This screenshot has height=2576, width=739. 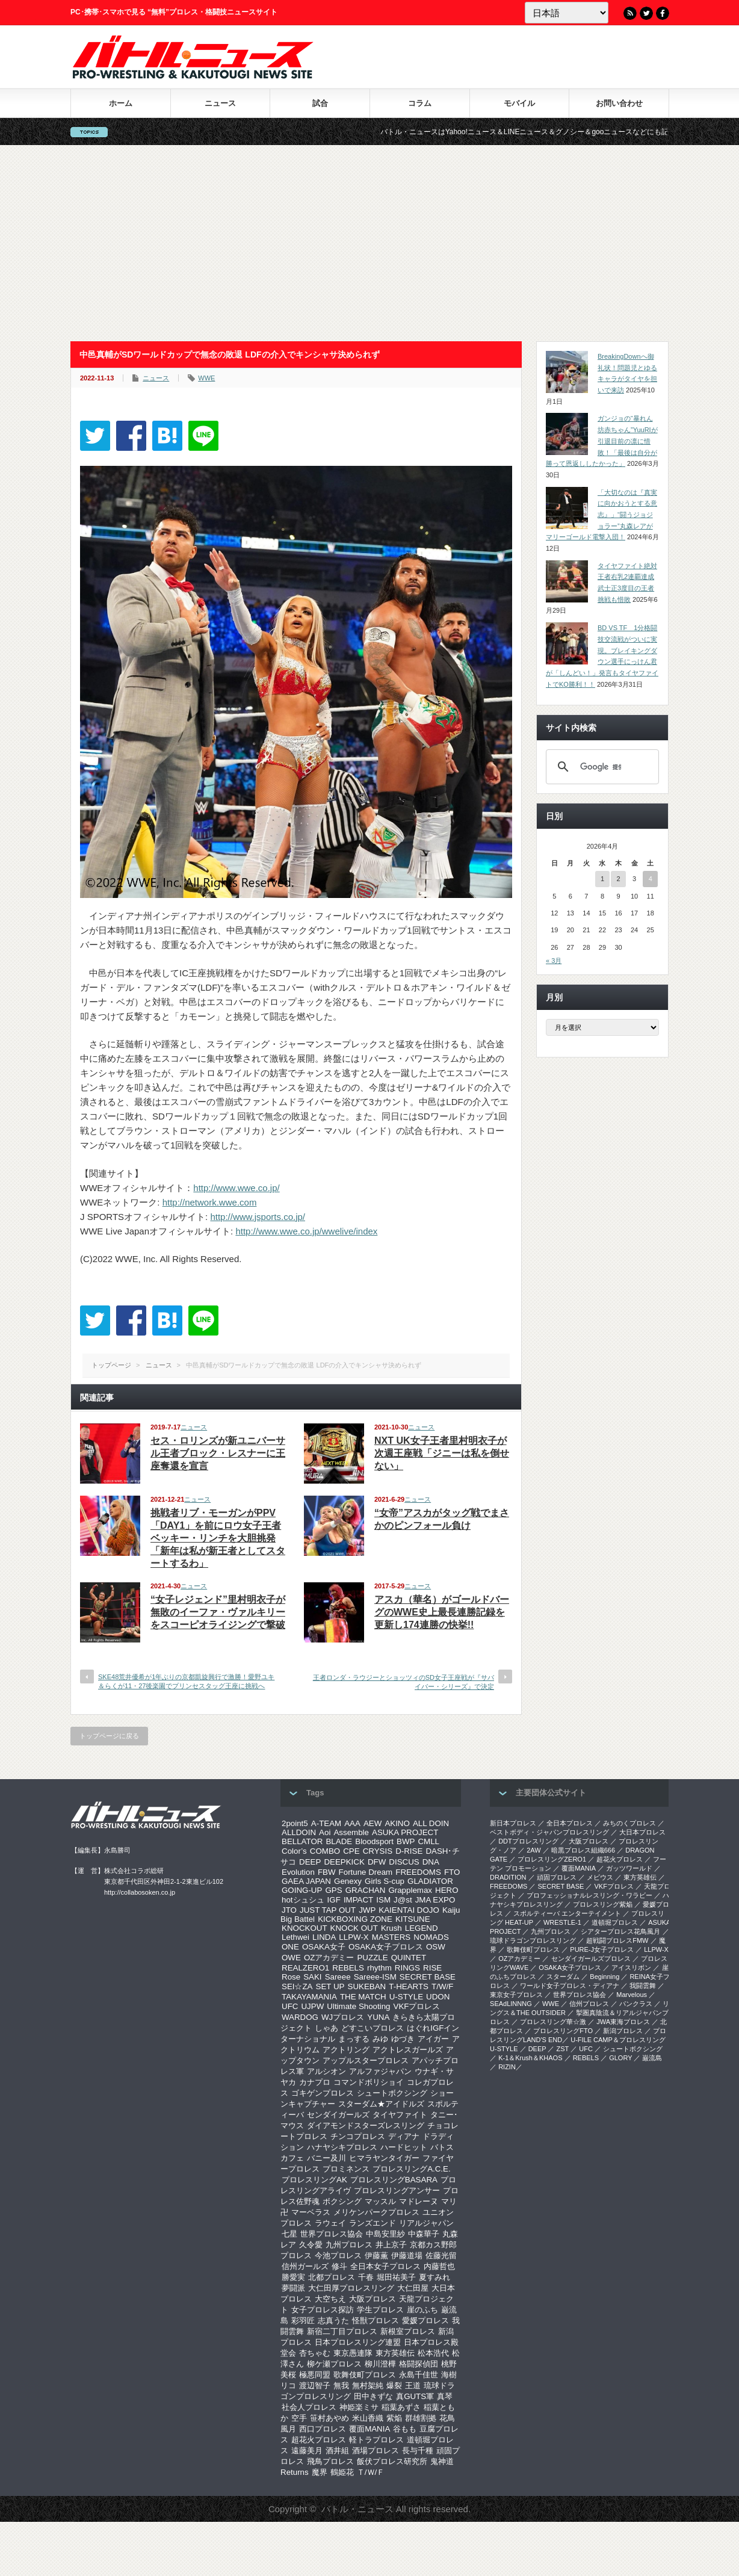 What do you see at coordinates (384, 1881) in the screenshot?
I see `Girls S-cup` at bounding box center [384, 1881].